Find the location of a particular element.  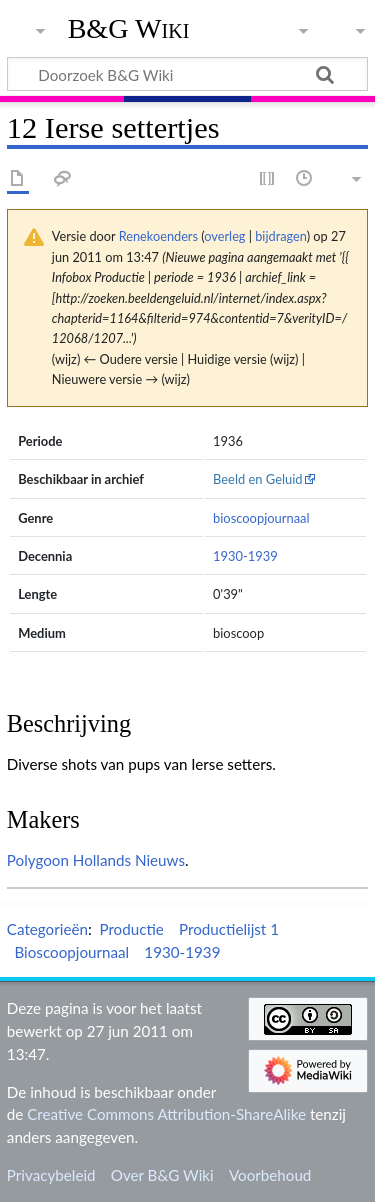

Over B&G Wiki is located at coordinates (162, 1175).